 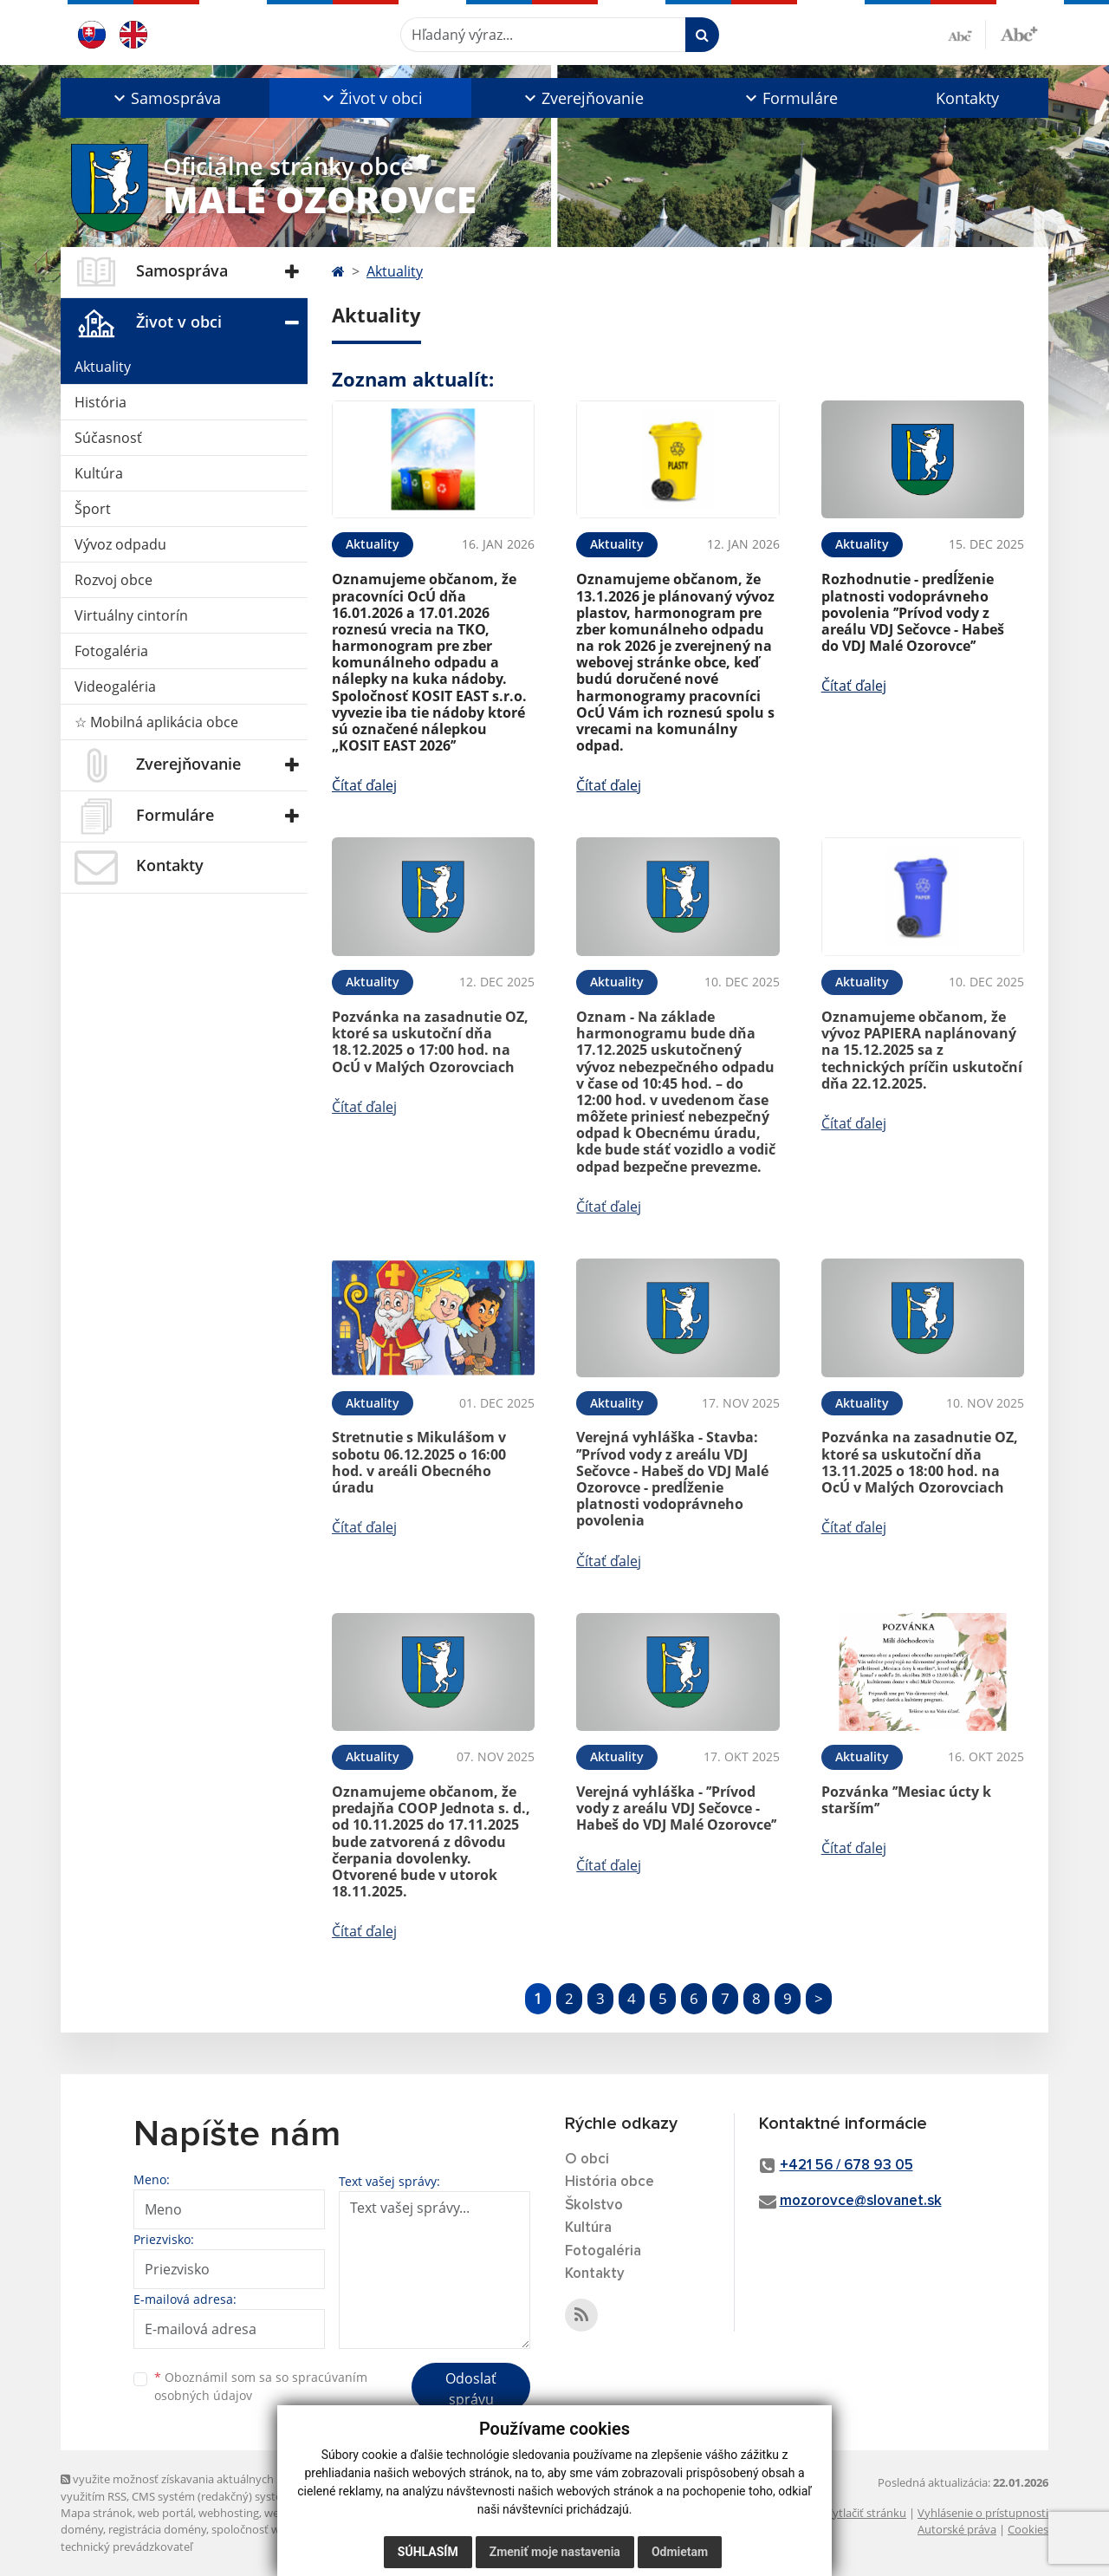 I want to click on Súhlasím [button], so click(x=428, y=2552).